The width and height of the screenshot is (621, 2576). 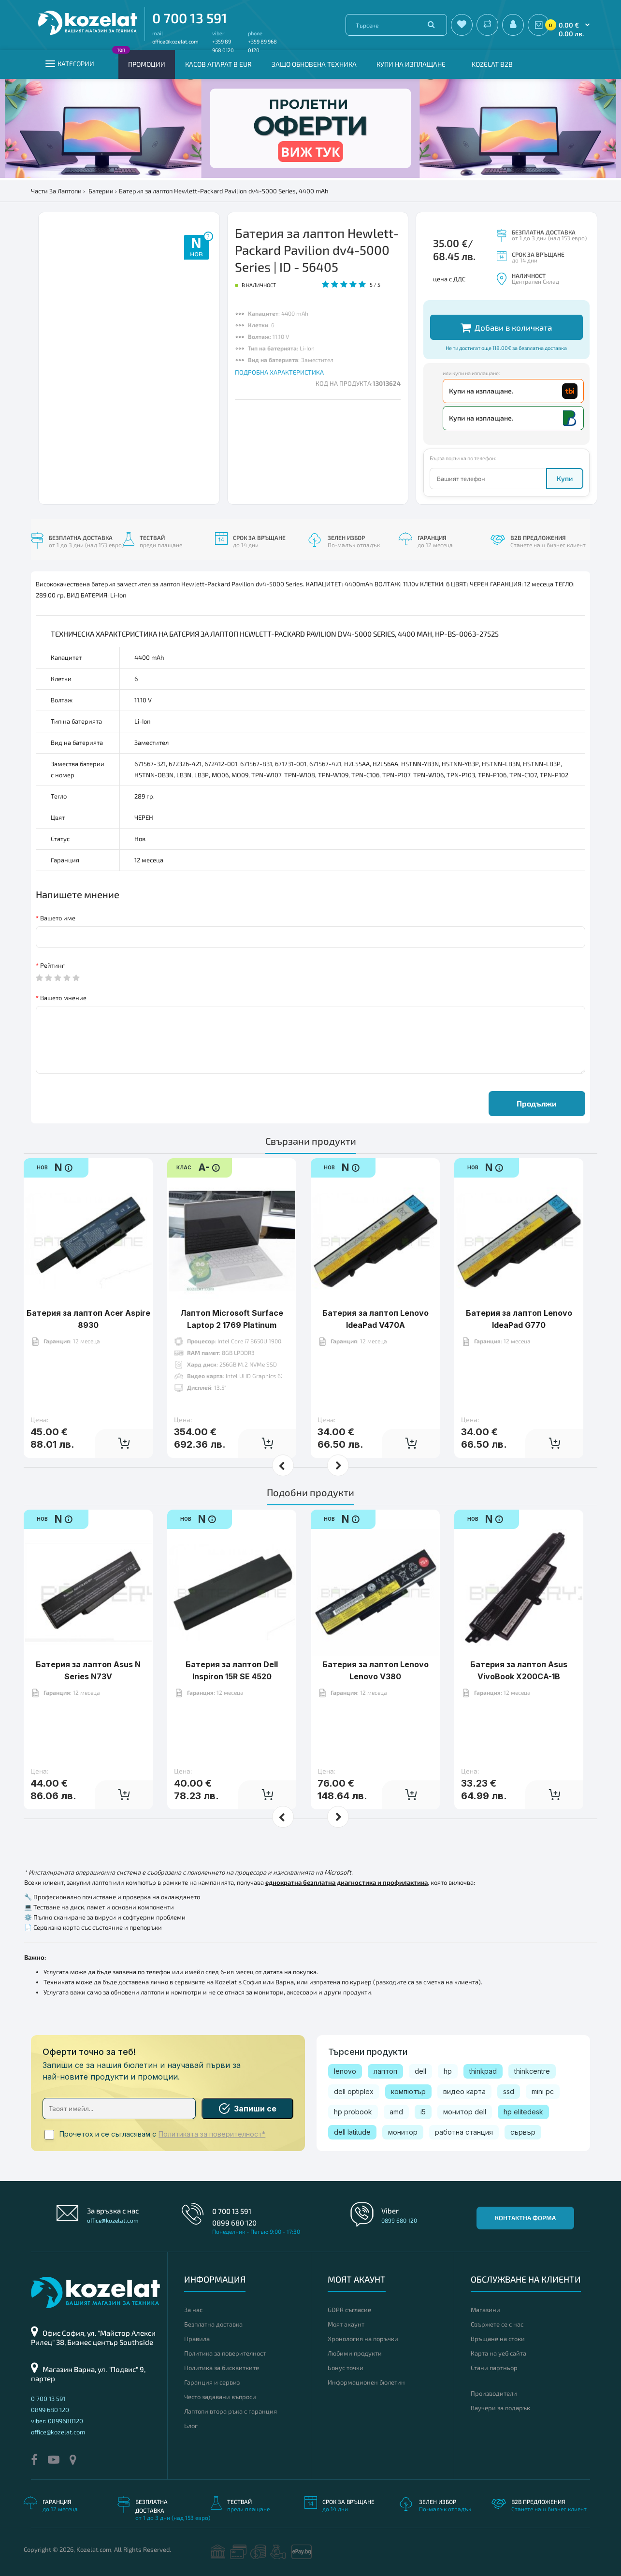 I want to click on Информационен бюлетин, so click(x=366, y=2382).